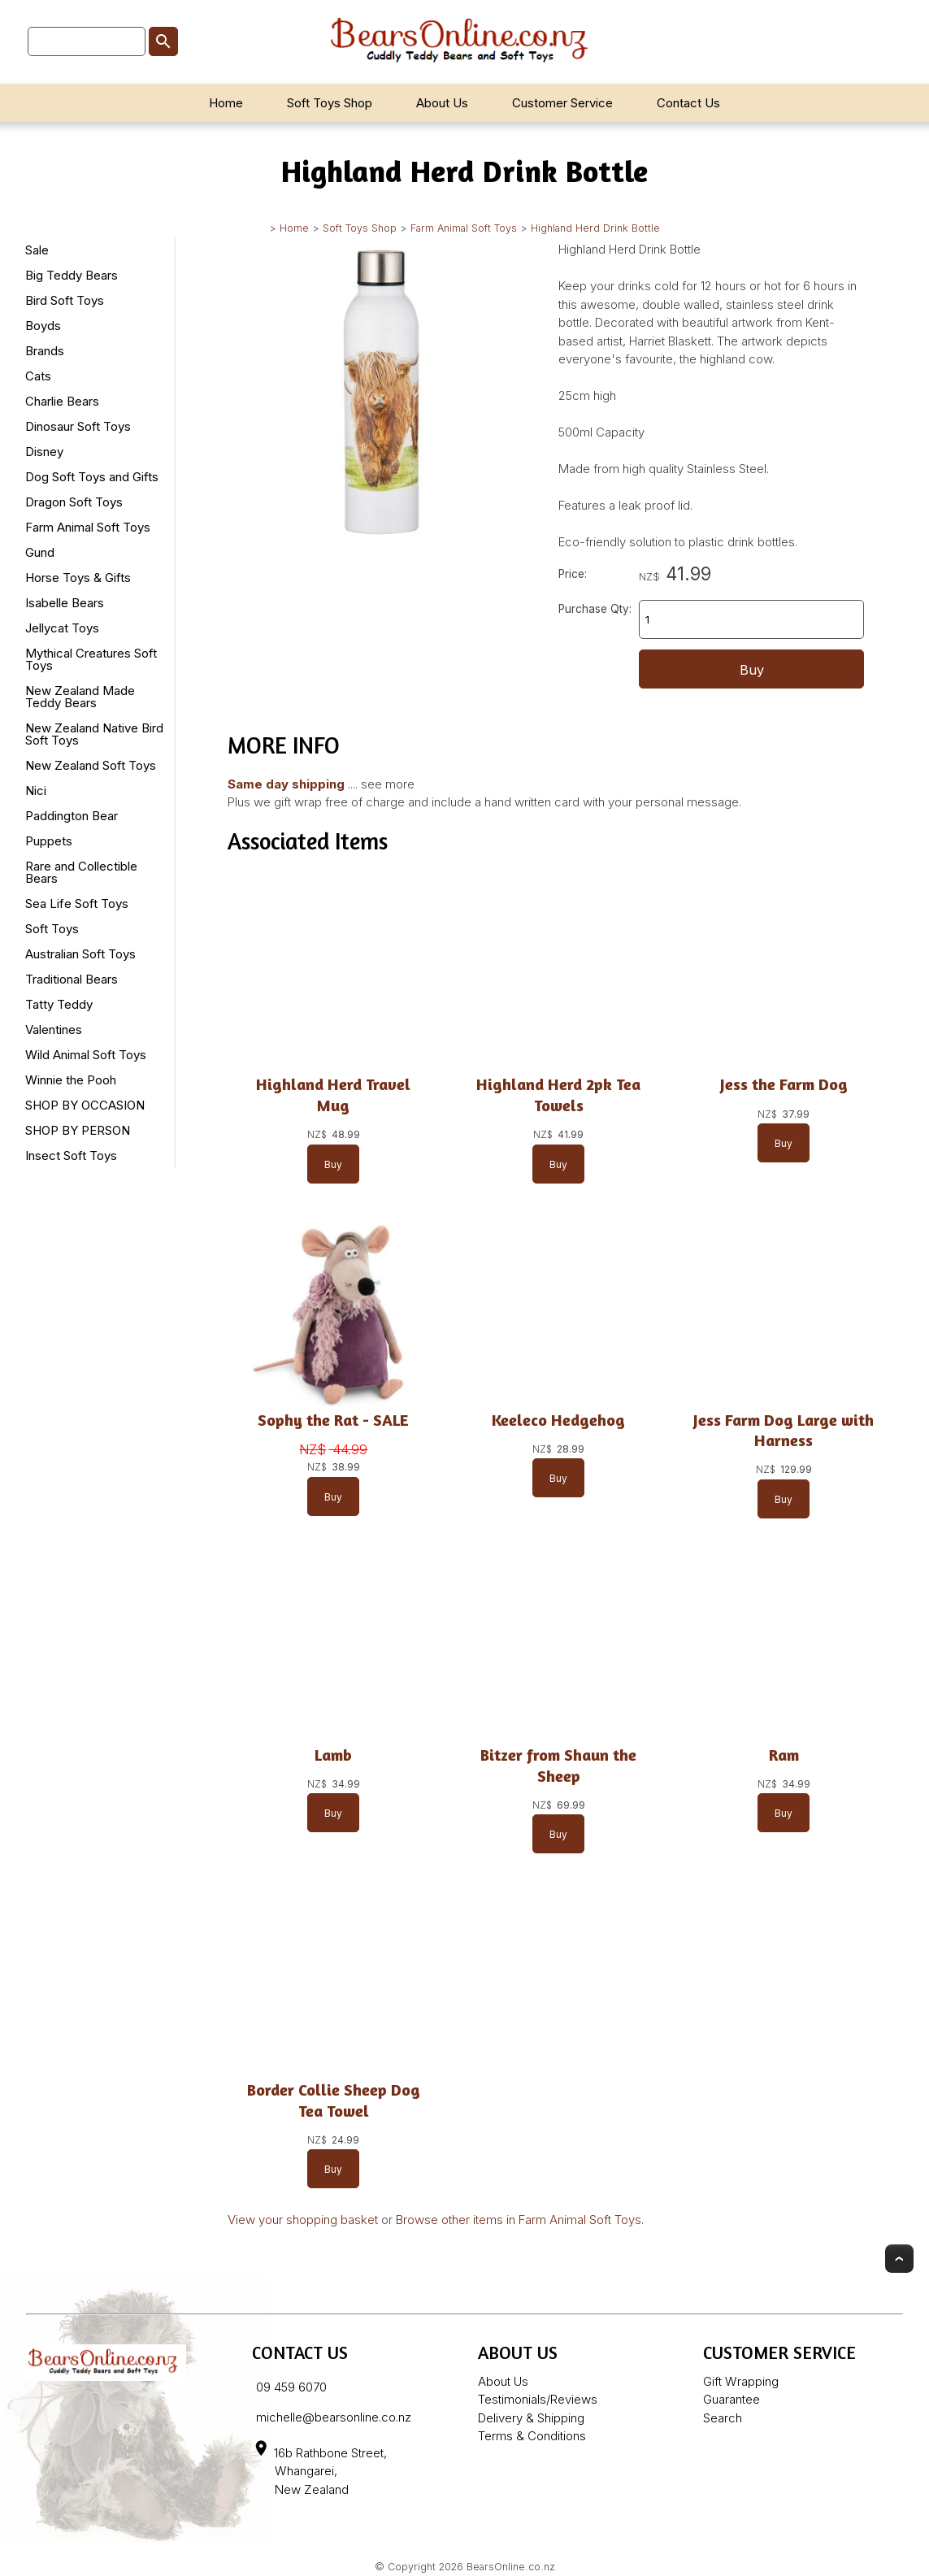 The width and height of the screenshot is (929, 2576). What do you see at coordinates (784, 1755) in the screenshot?
I see `Ram` at bounding box center [784, 1755].